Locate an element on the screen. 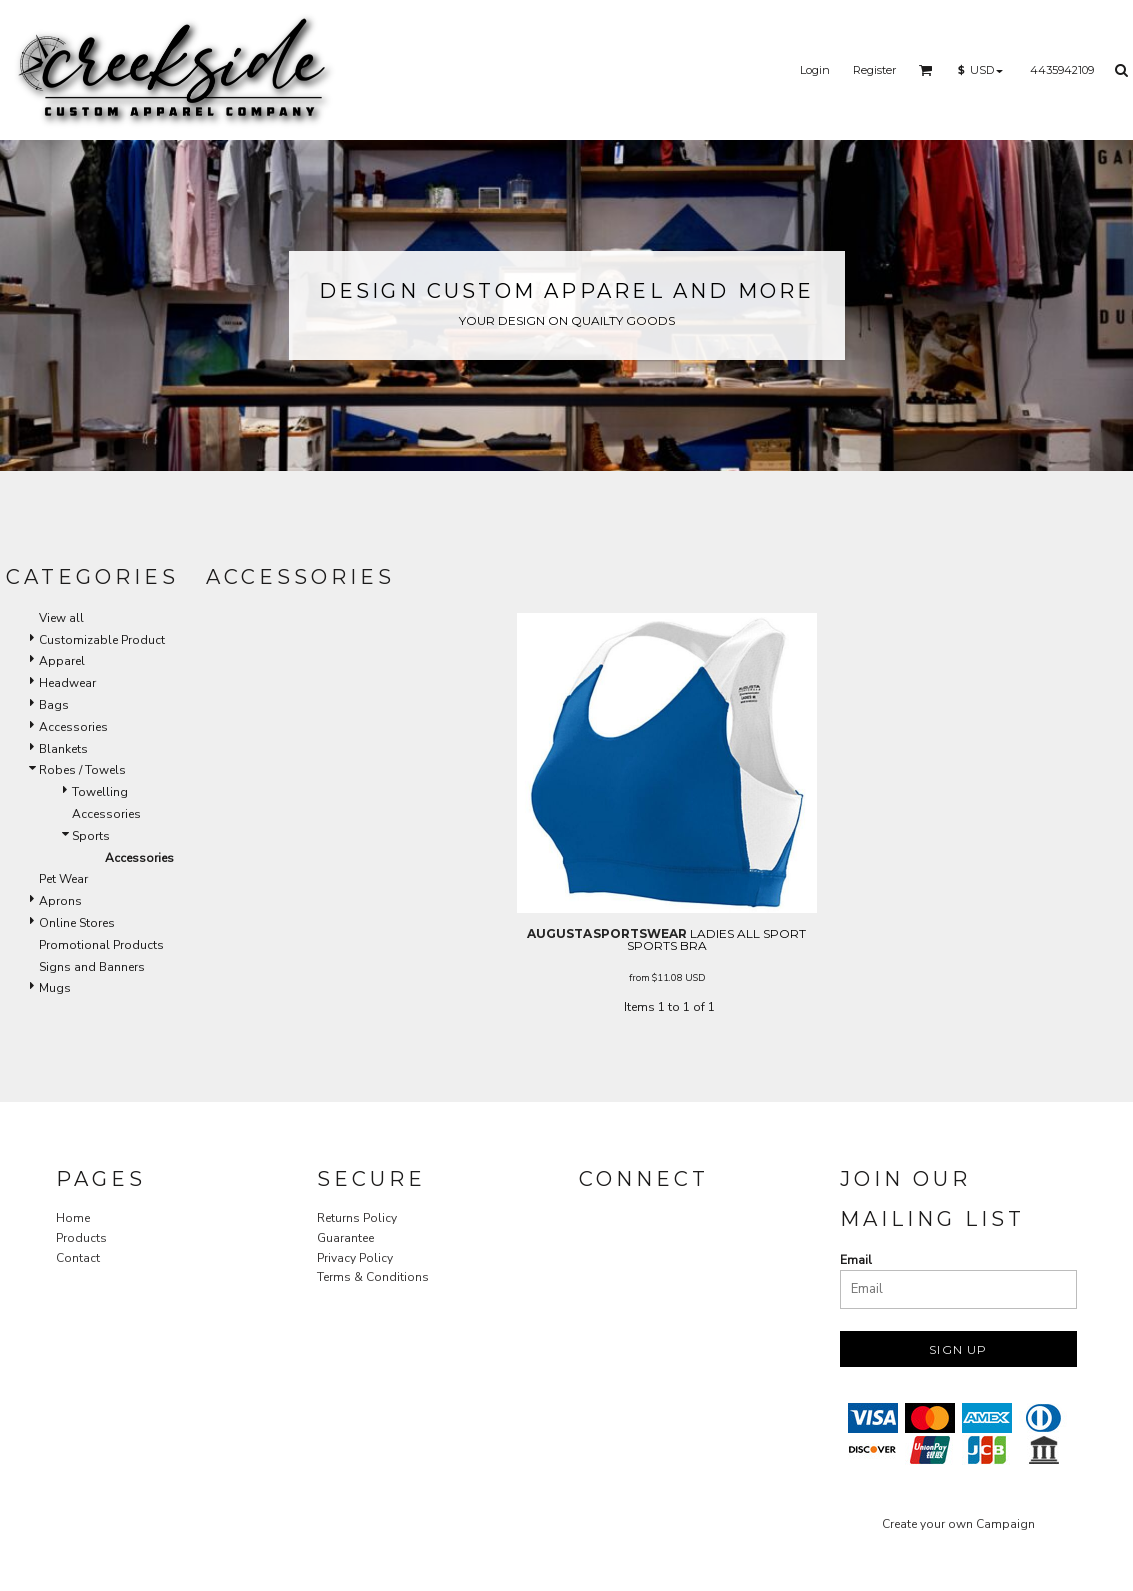 The width and height of the screenshot is (1133, 1591). Apparel is located at coordinates (62, 661).